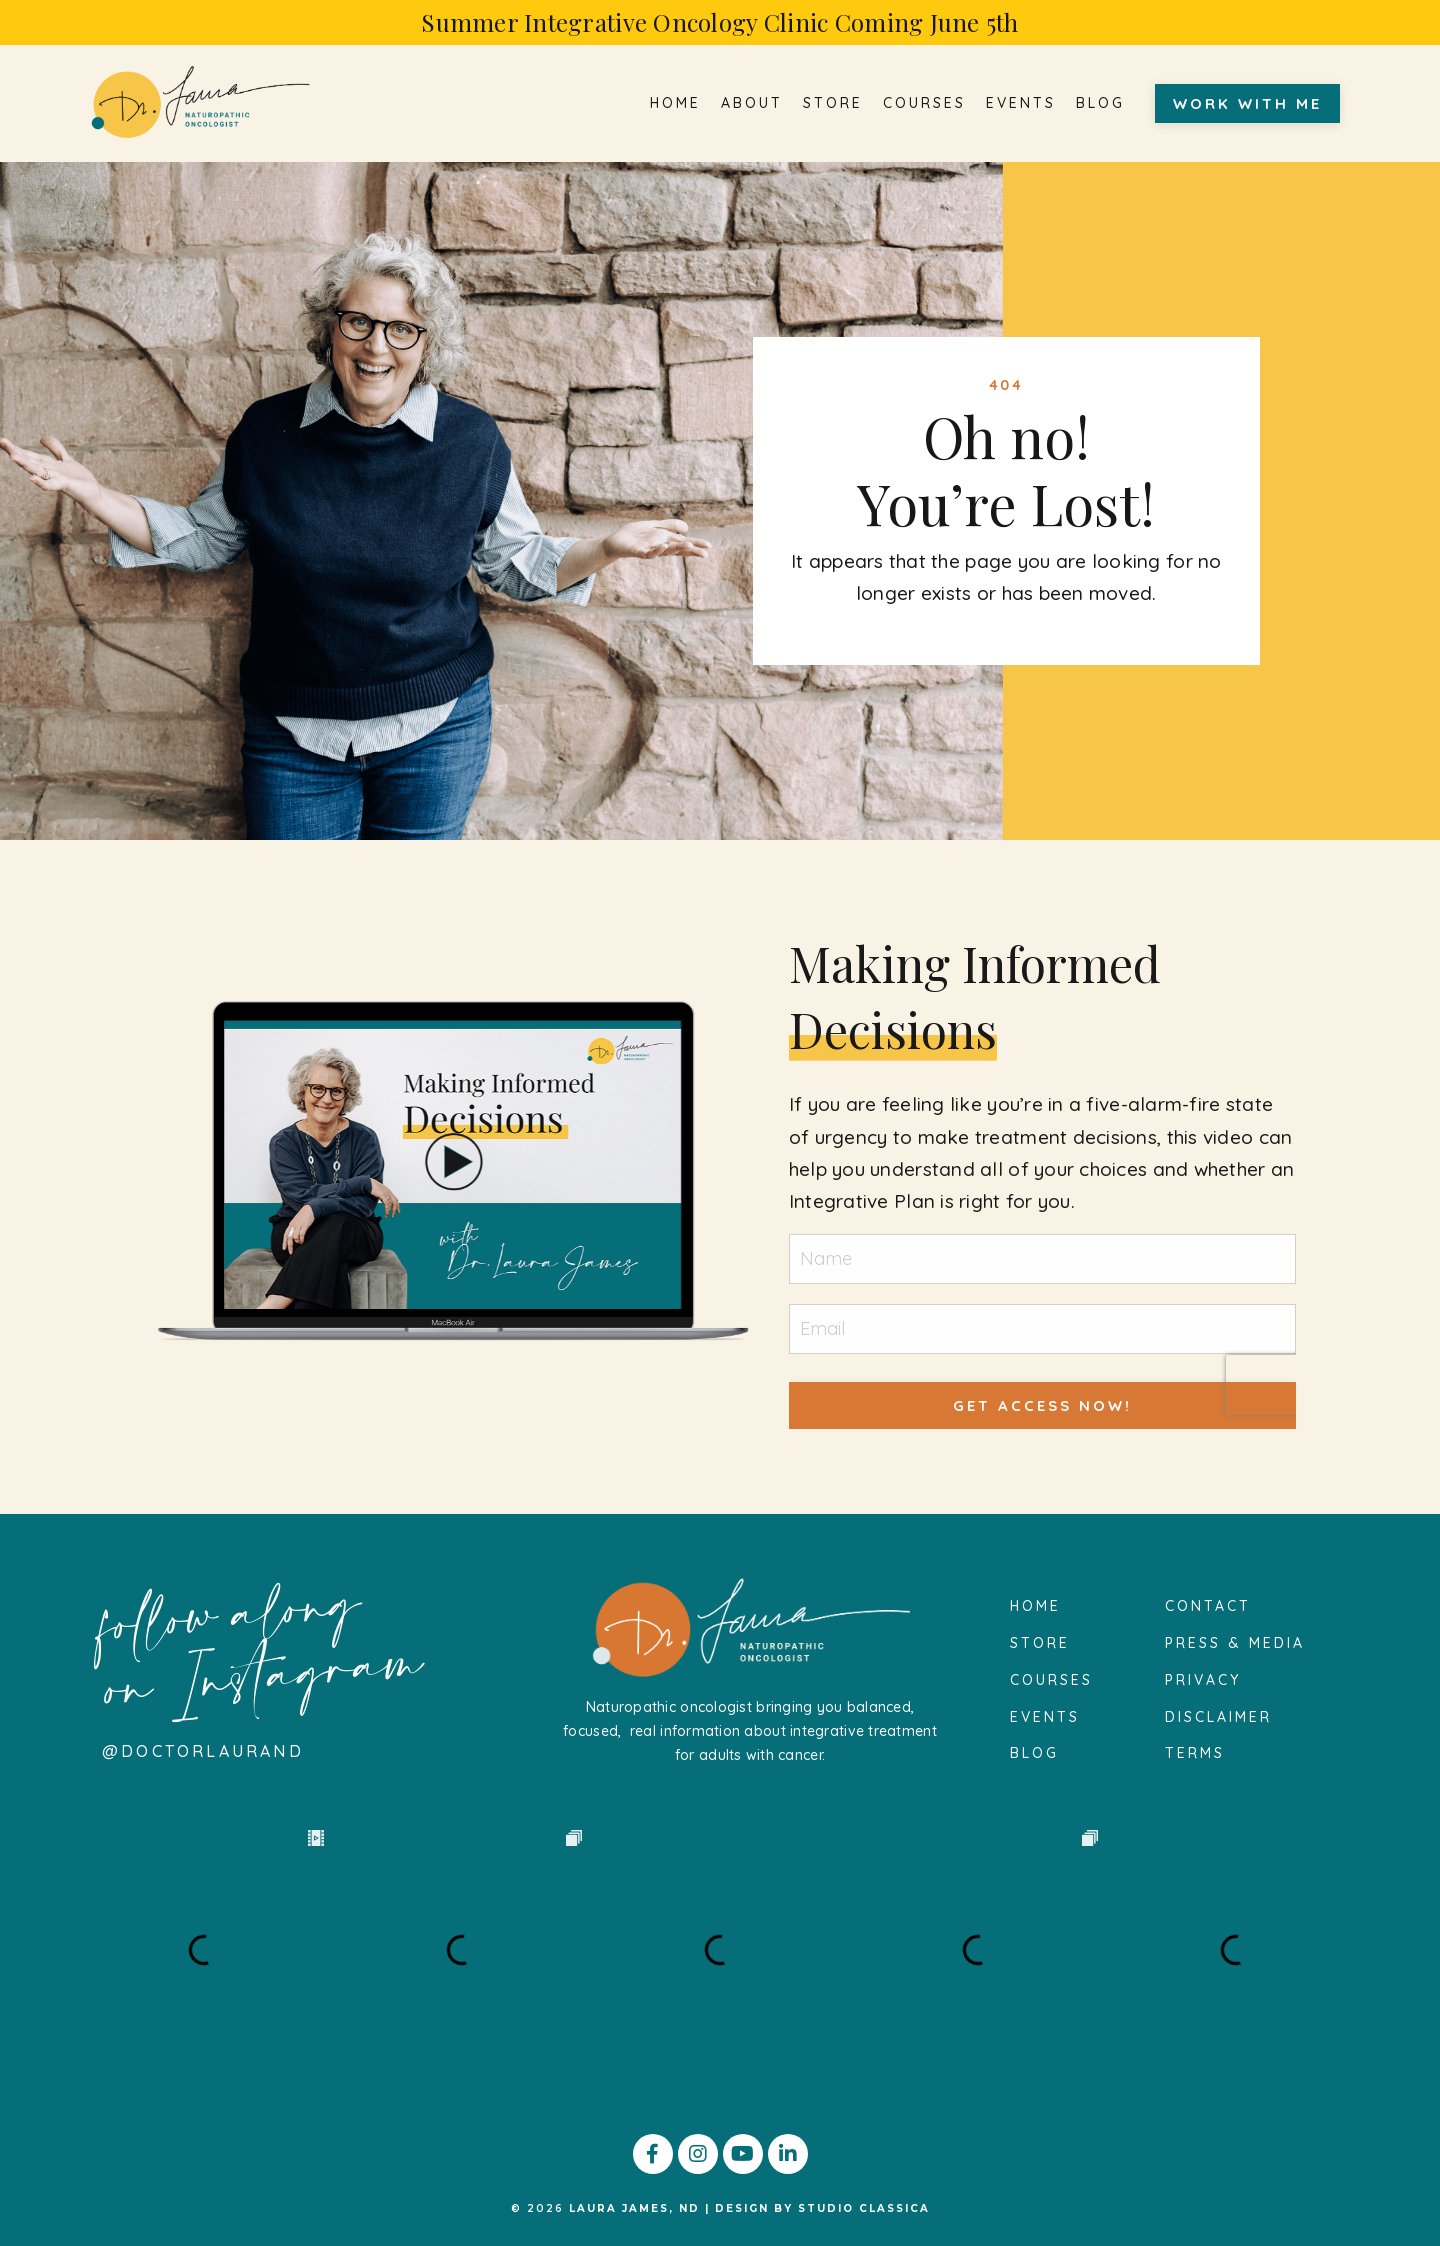 The width and height of the screenshot is (1440, 2246). Describe the element at coordinates (752, 103) in the screenshot. I see `ABOUT` at that location.